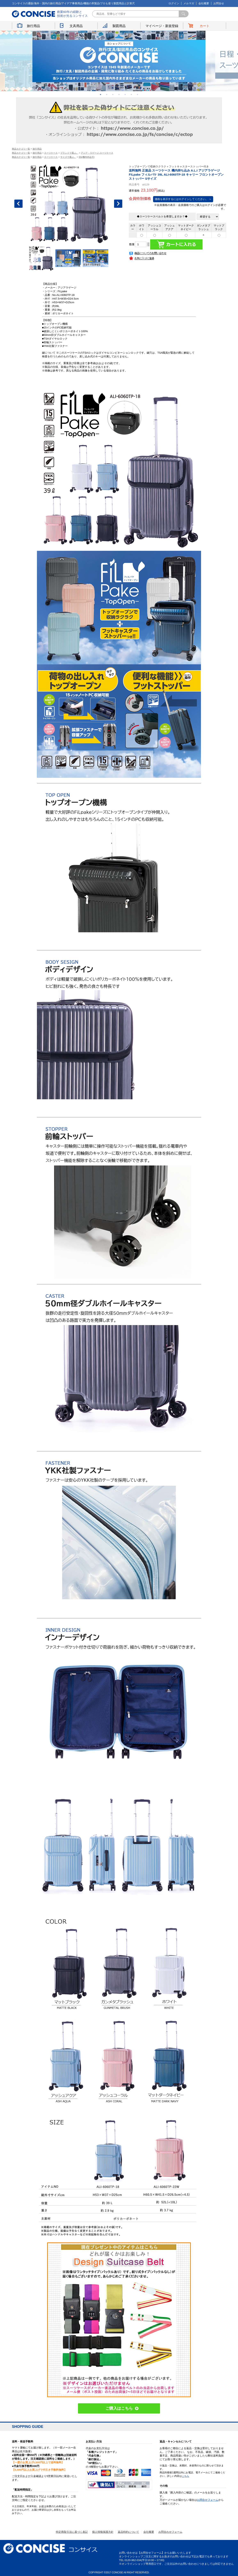 Image resolution: width=238 pixels, height=2576 pixels. I want to click on こちら, so click(185, 2476).